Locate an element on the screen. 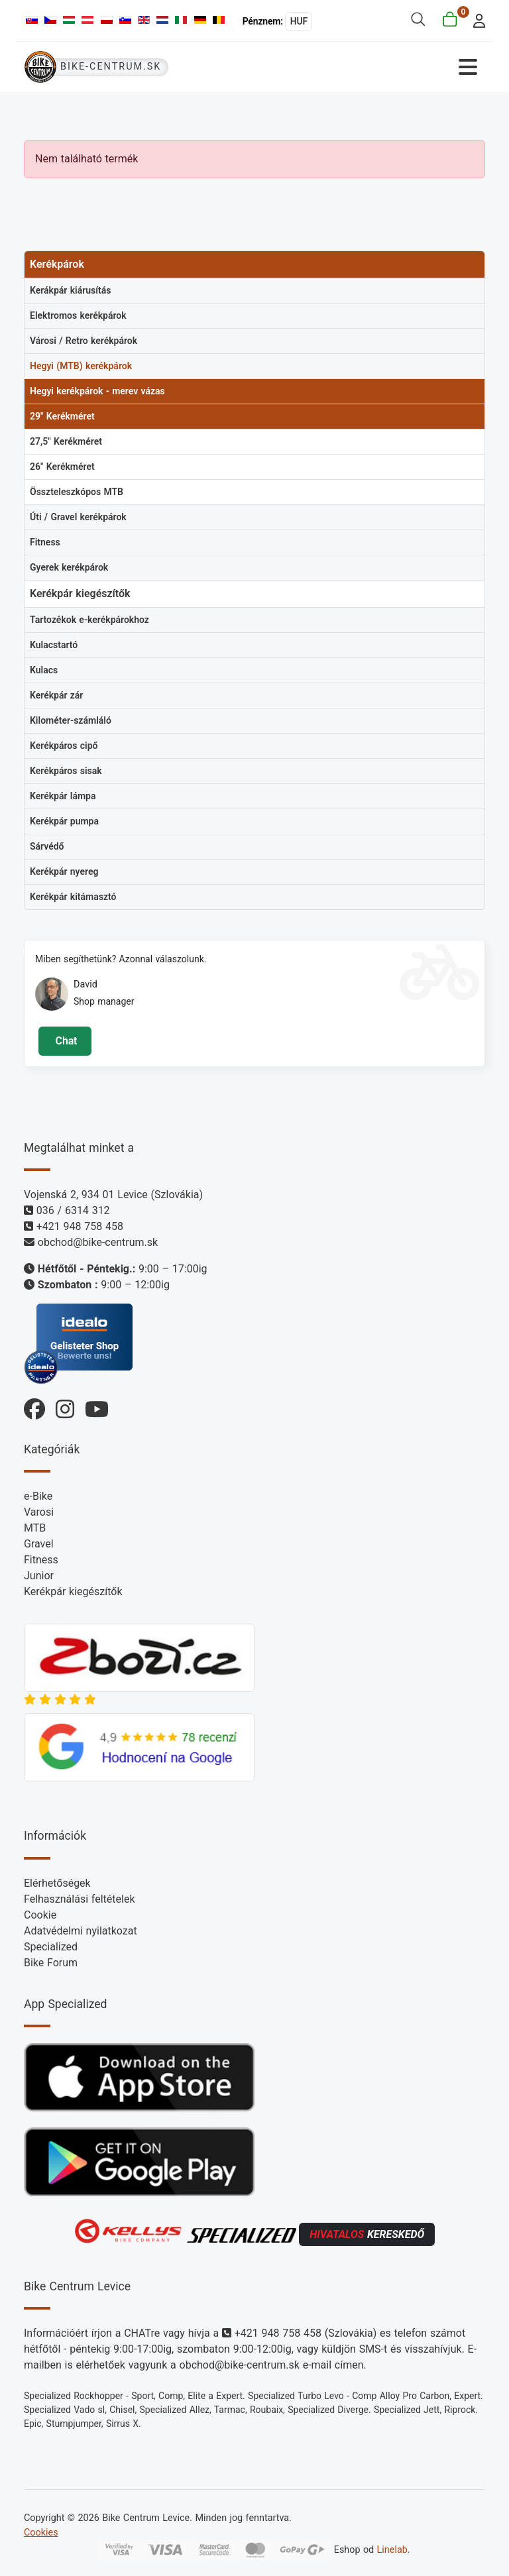 The height and width of the screenshot is (2576, 509). Varosi is located at coordinates (39, 1512).